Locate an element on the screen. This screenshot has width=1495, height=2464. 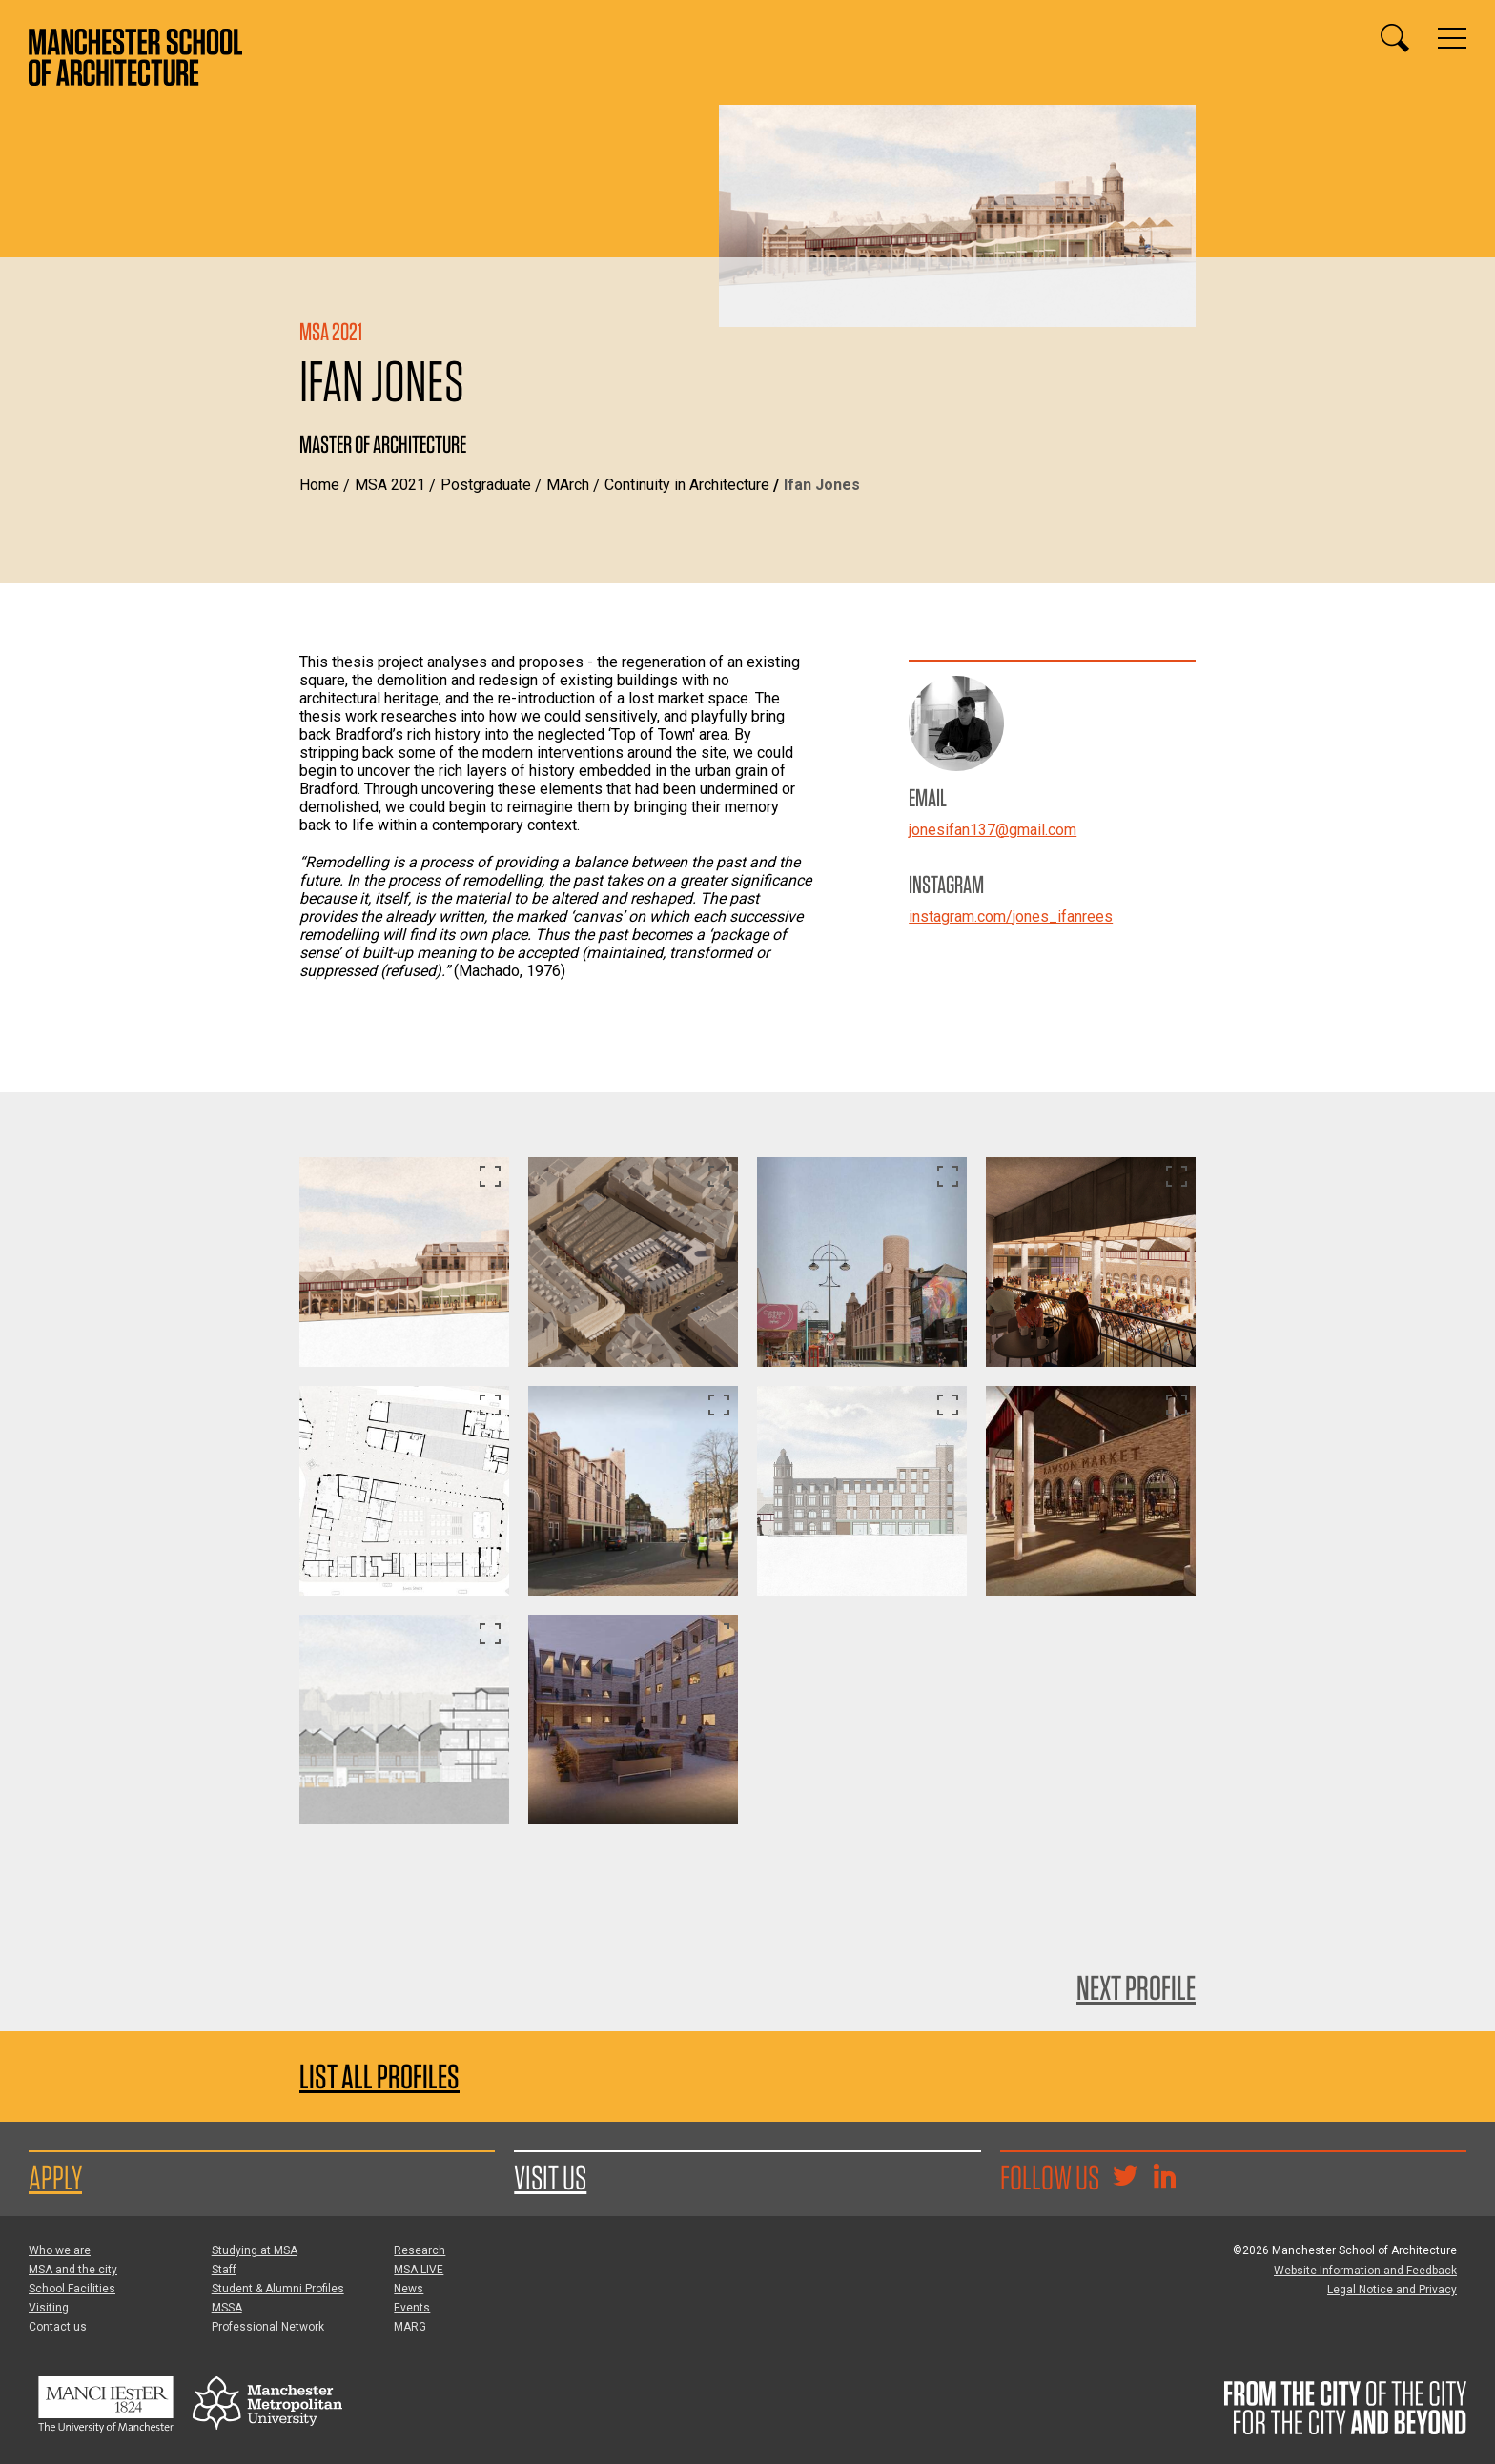
School Facilities is located at coordinates (72, 2288).